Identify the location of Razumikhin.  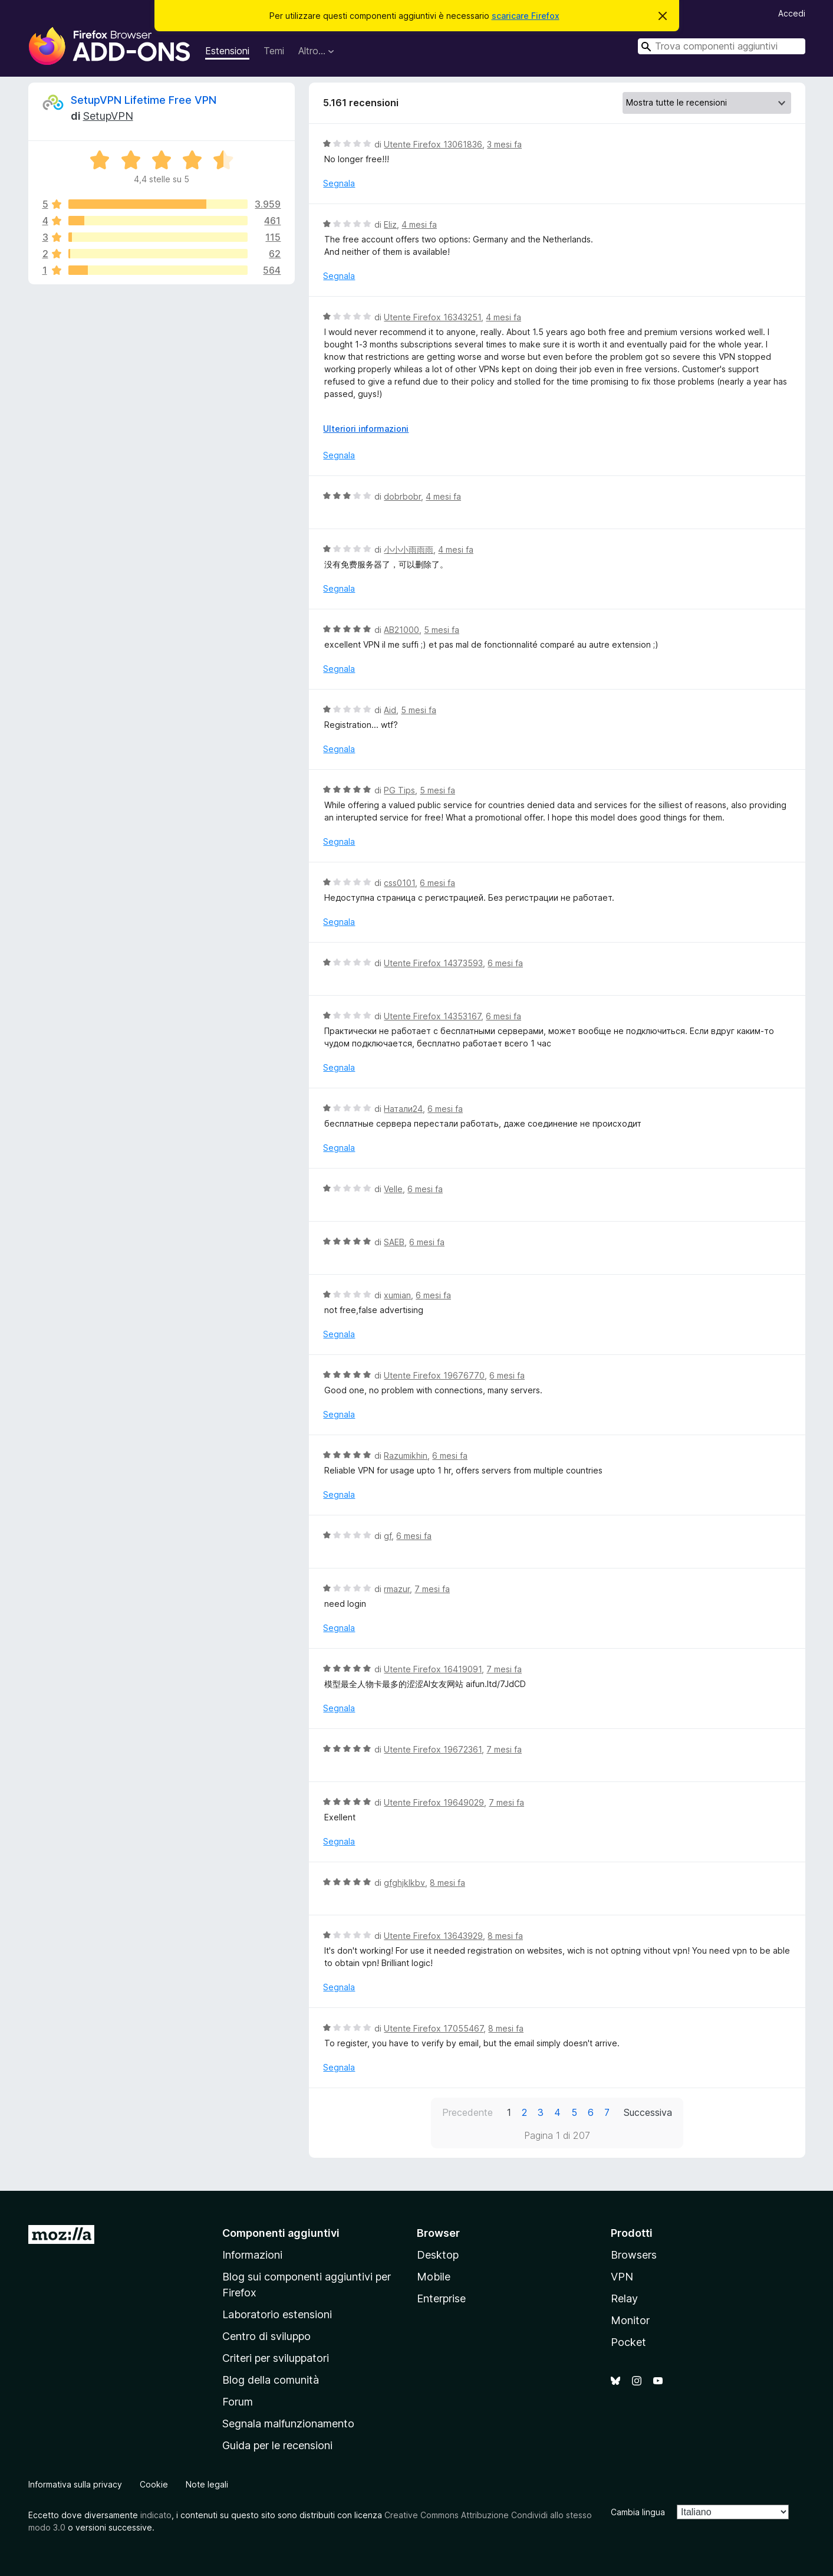
(405, 1456).